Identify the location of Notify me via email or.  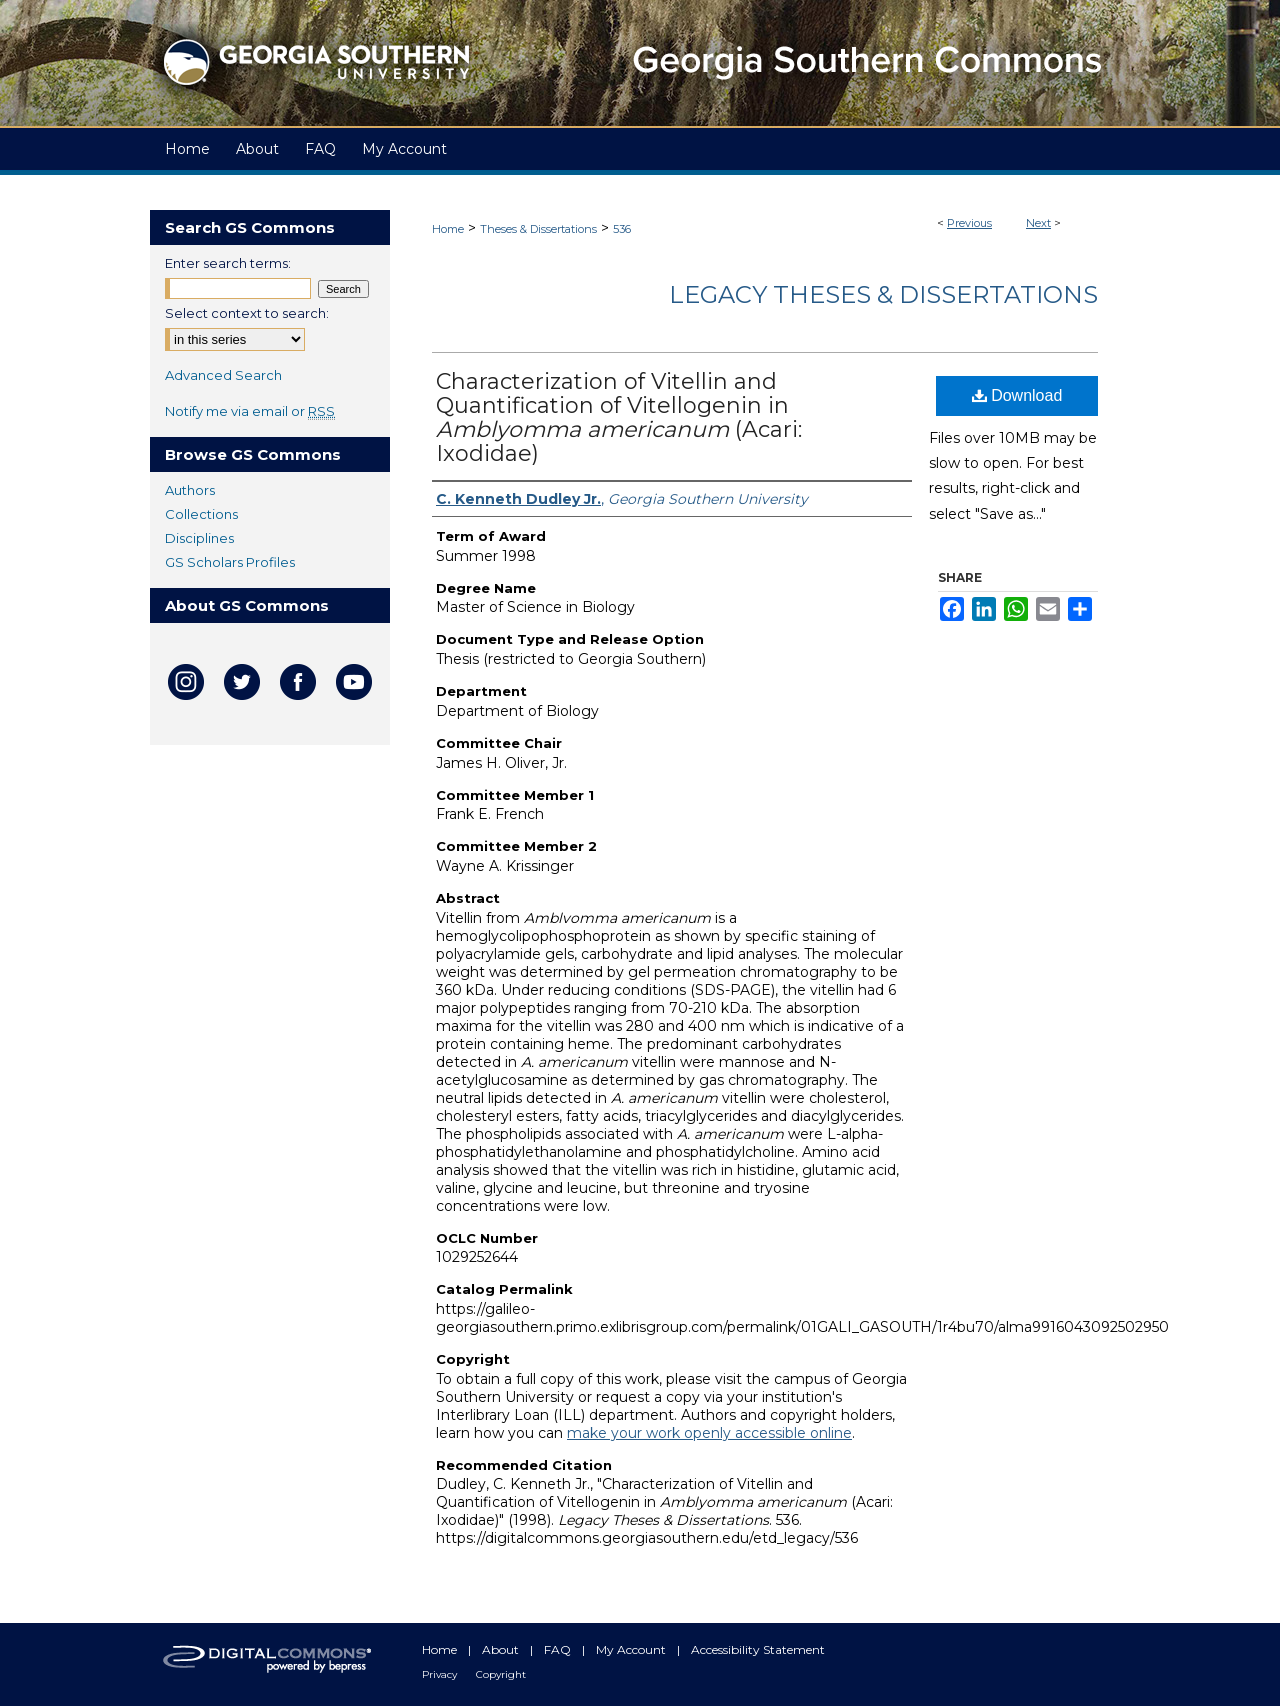
(250, 411).